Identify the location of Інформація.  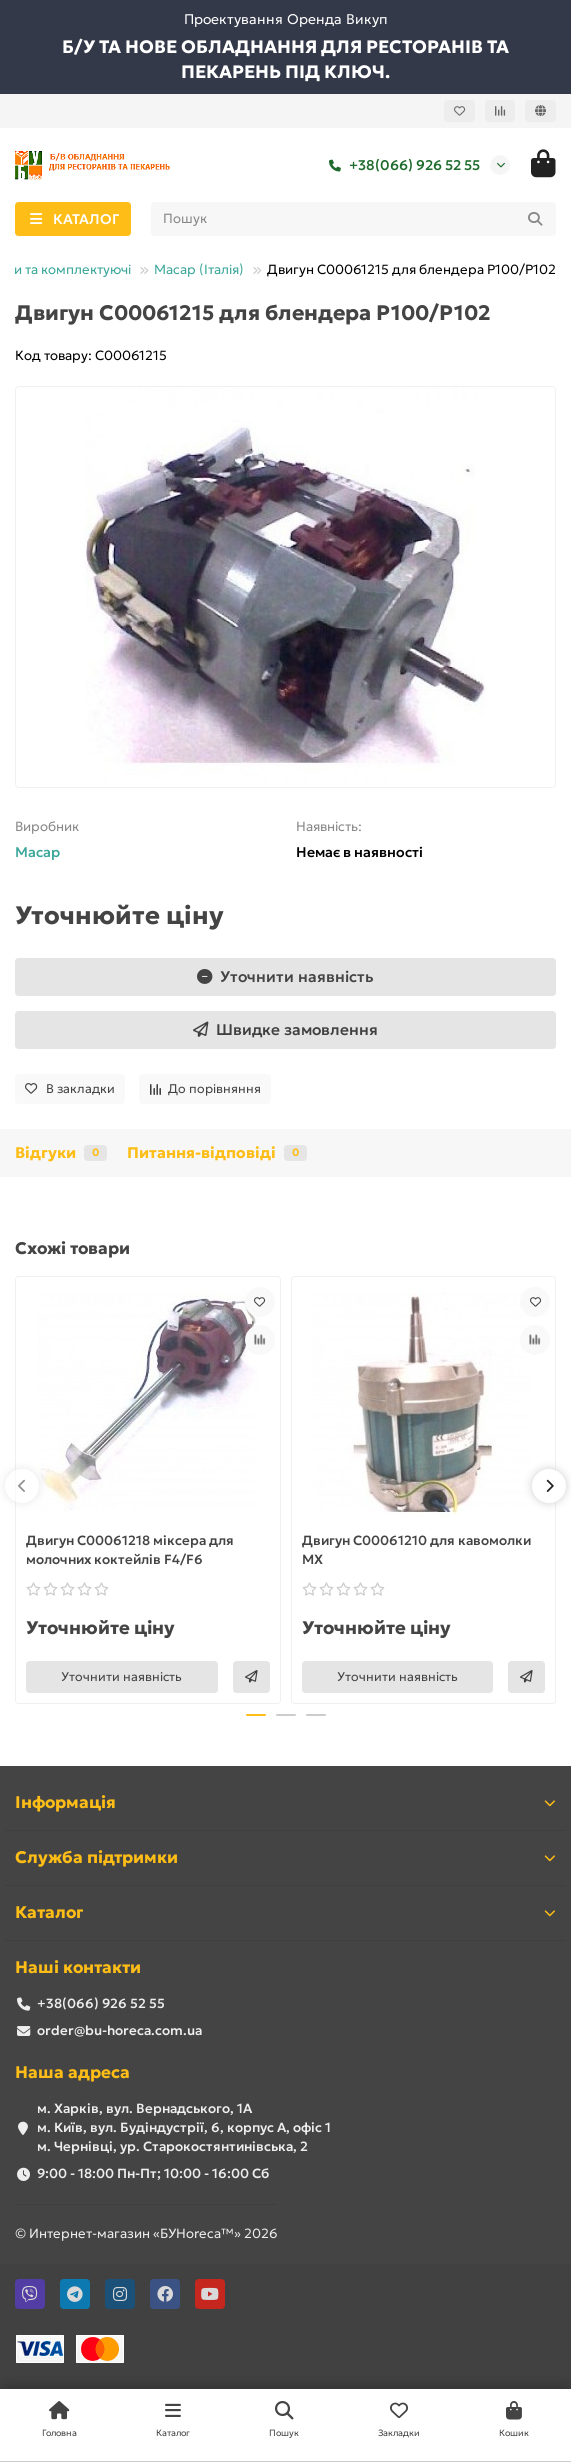
(285, 1802).